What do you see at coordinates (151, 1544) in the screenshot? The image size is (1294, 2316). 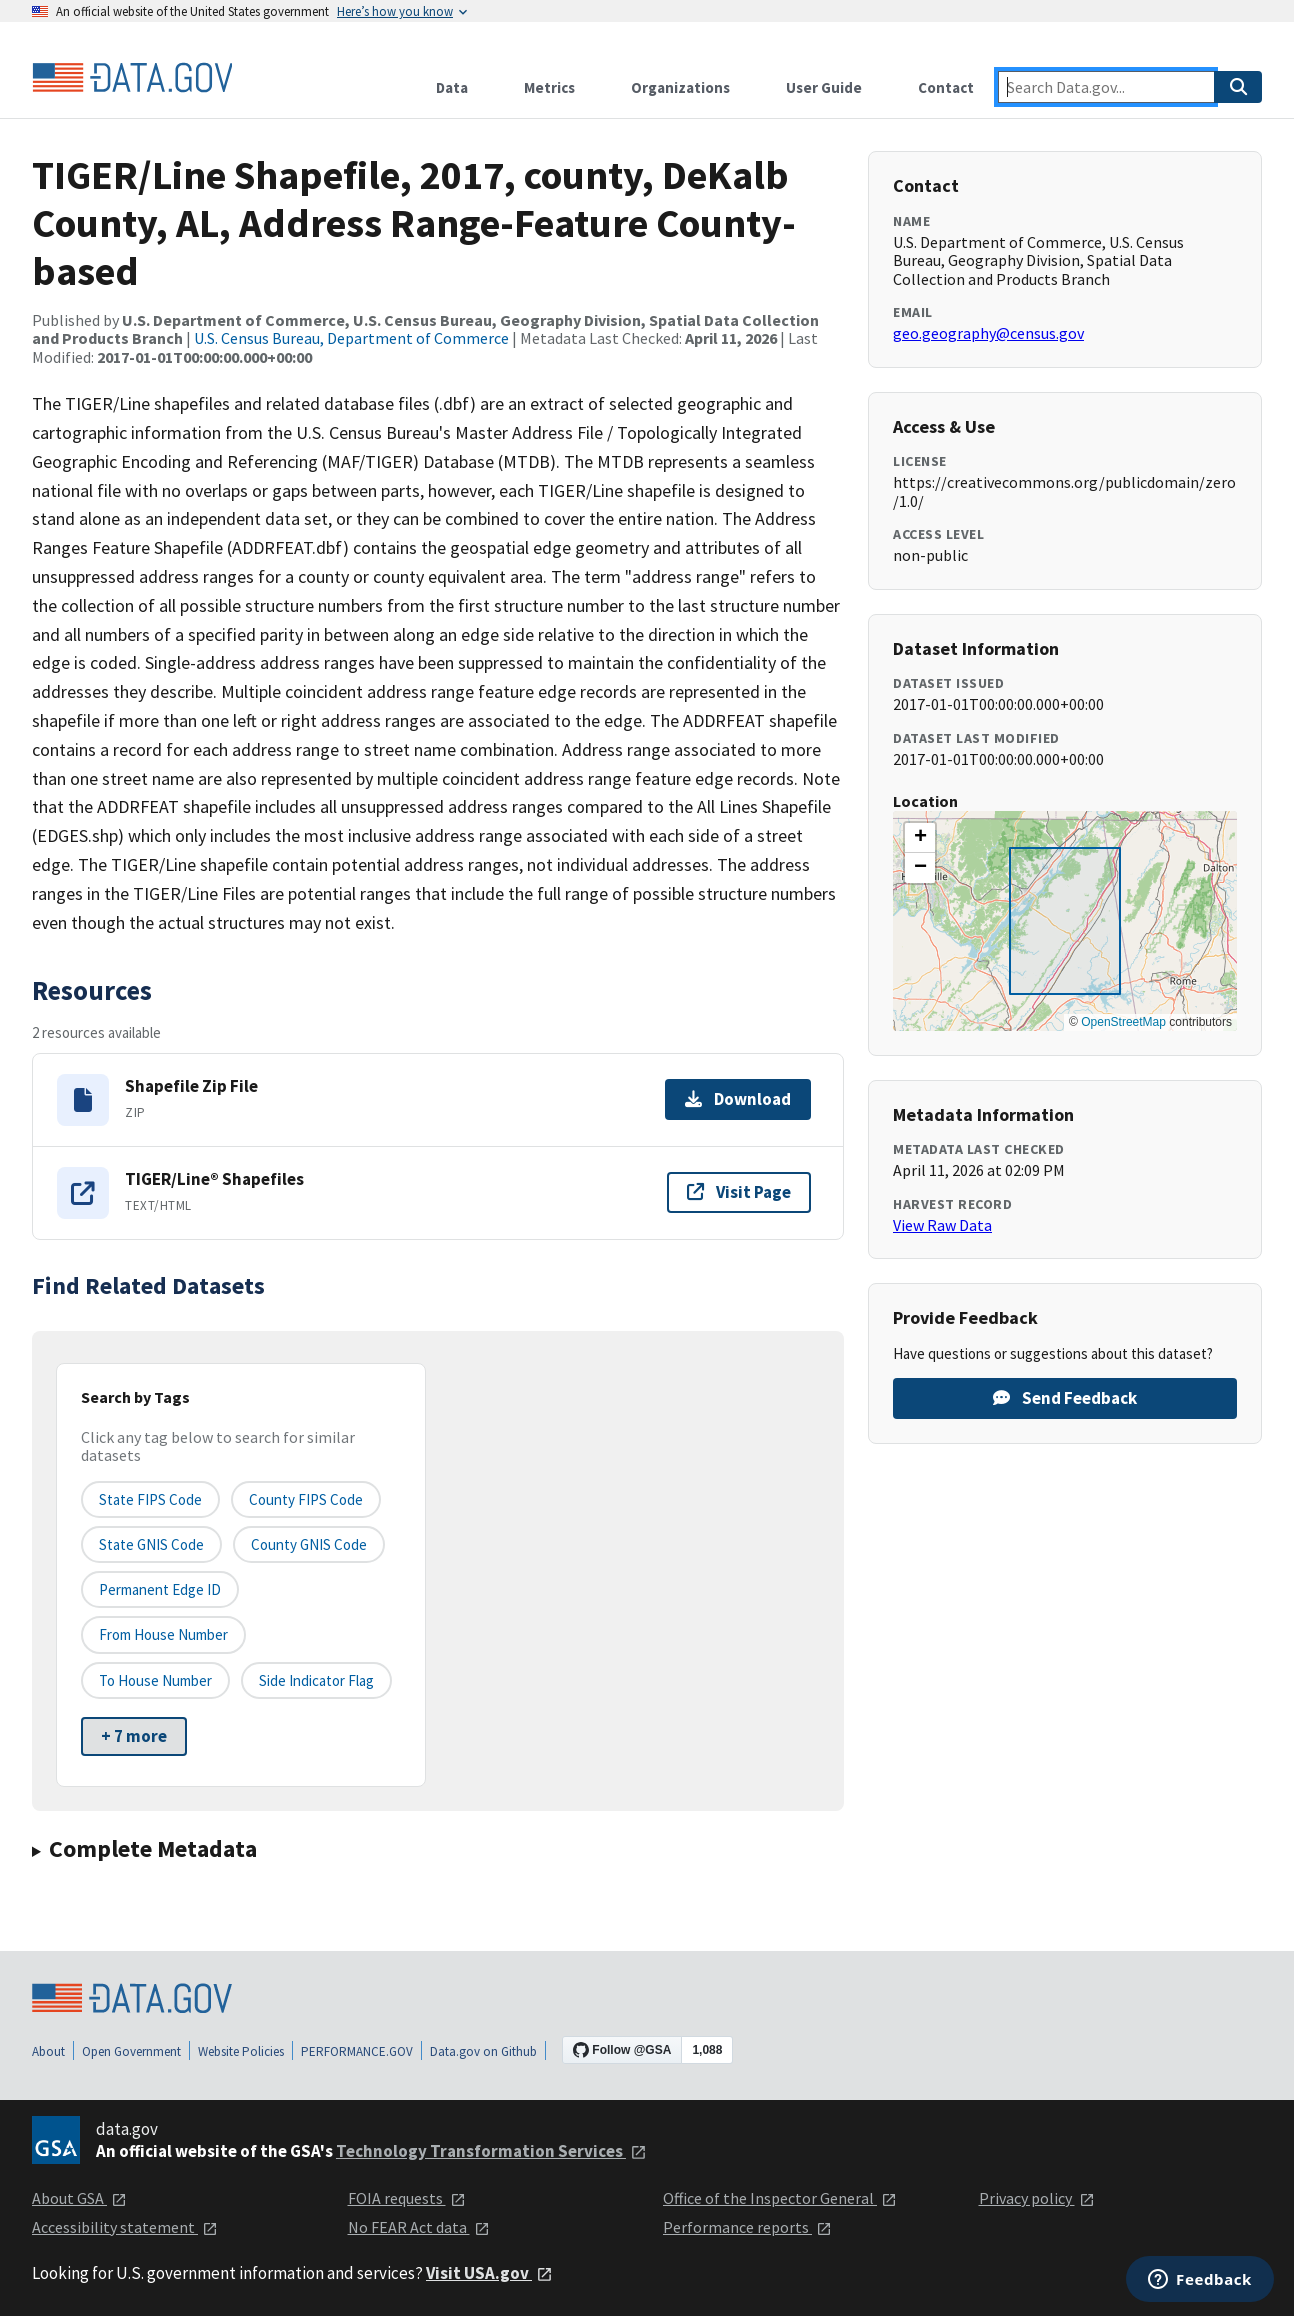 I see `State GNIS Code` at bounding box center [151, 1544].